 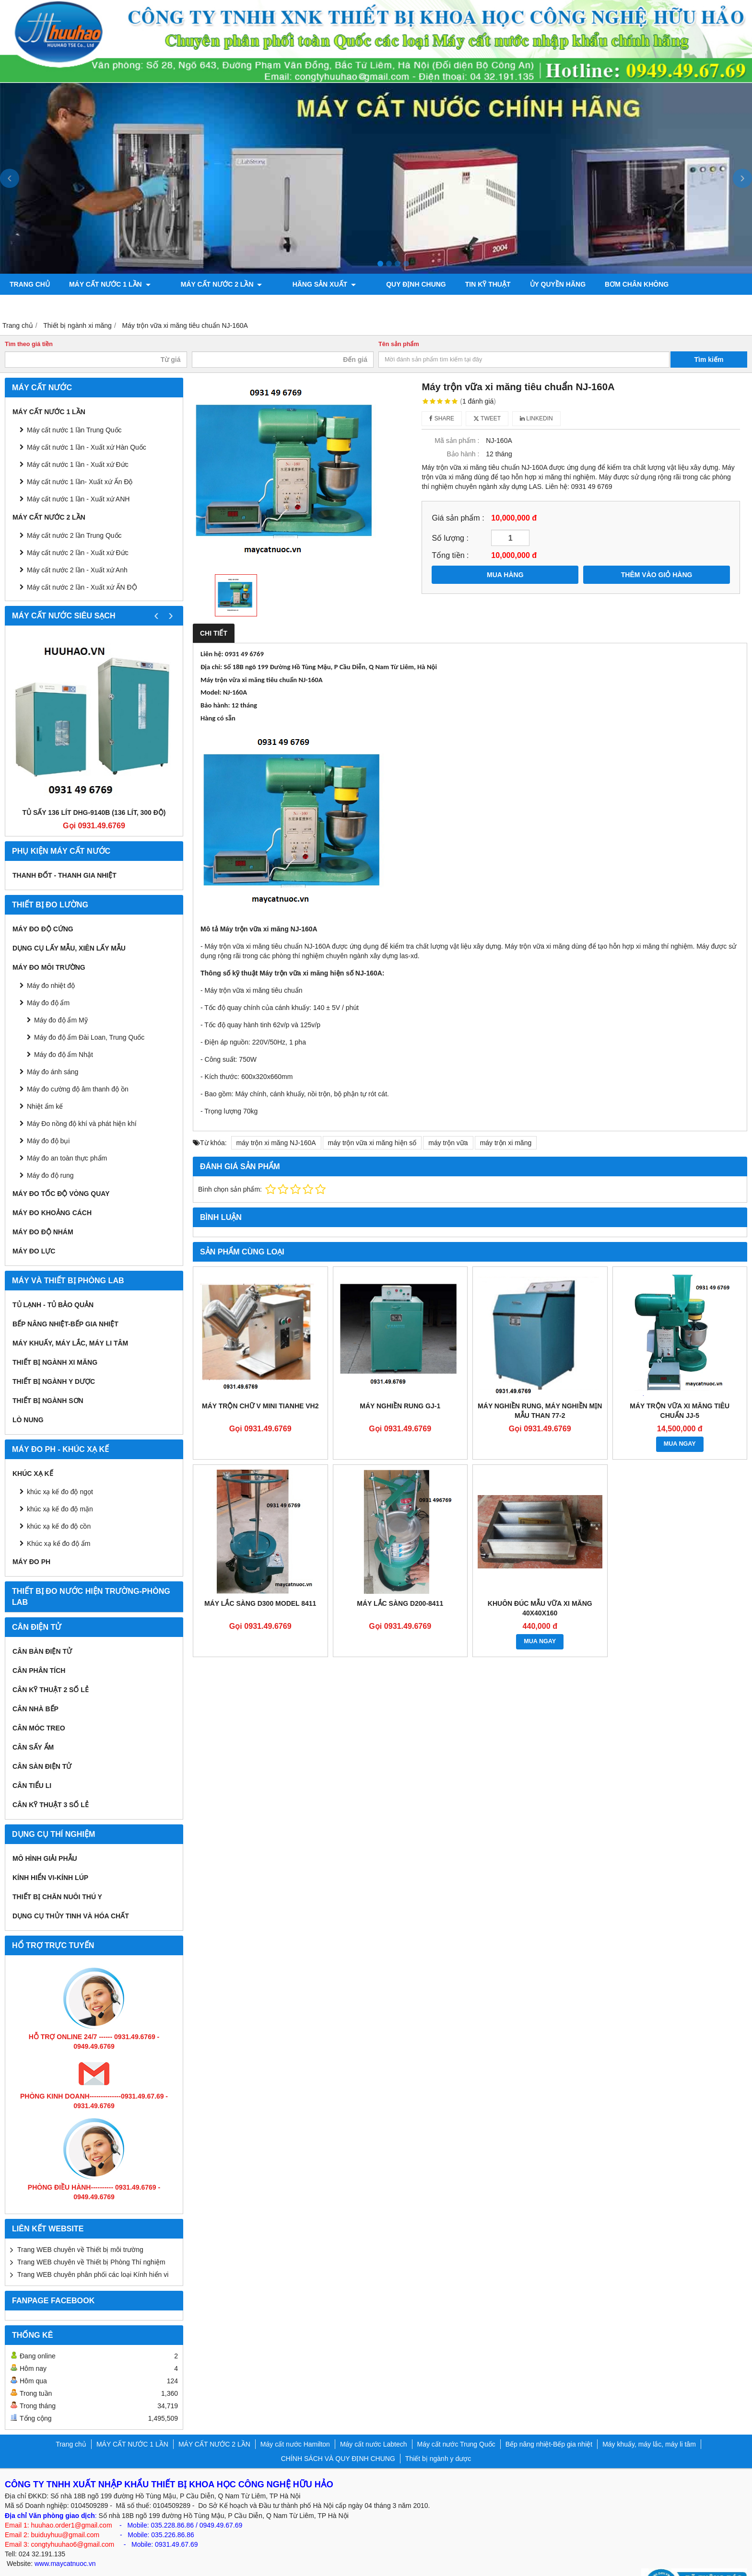 I want to click on MÁY CẤT NƯỚC 1 LẦN, so click(x=110, y=284).